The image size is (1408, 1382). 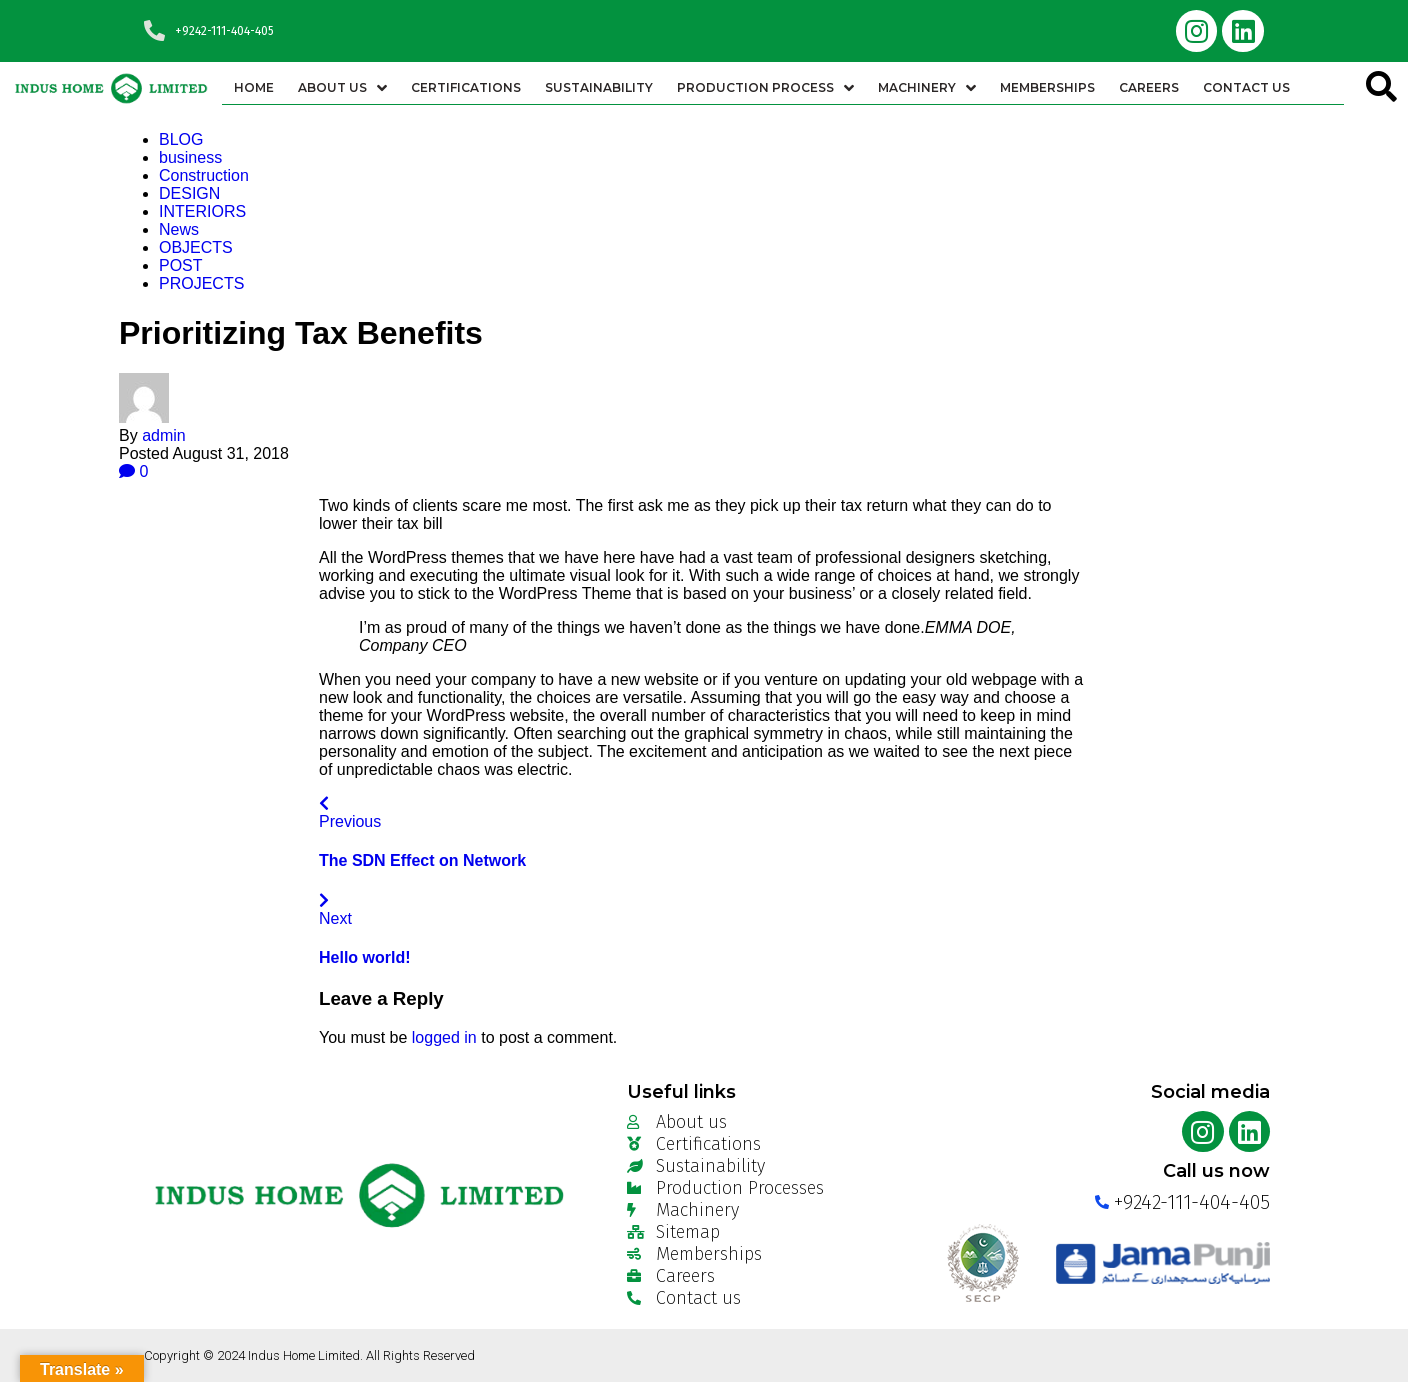 What do you see at coordinates (189, 193) in the screenshot?
I see `DESIGN` at bounding box center [189, 193].